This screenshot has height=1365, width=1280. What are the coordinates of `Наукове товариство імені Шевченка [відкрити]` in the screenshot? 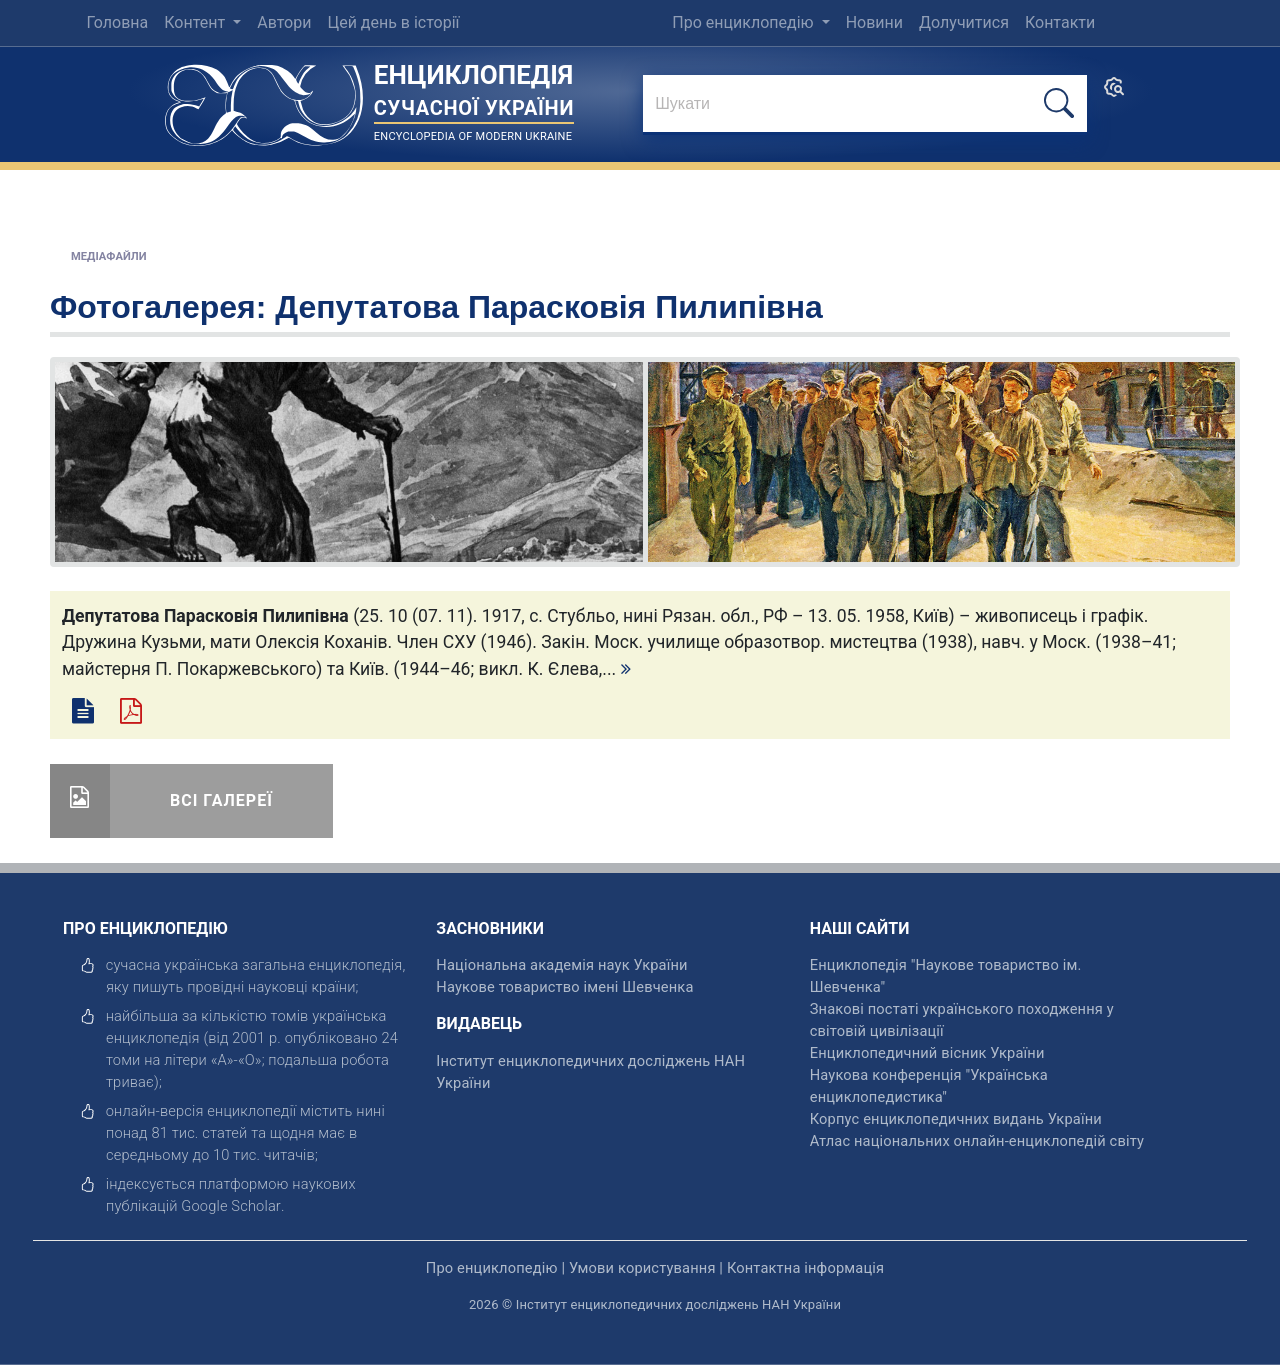 It's located at (564, 987).